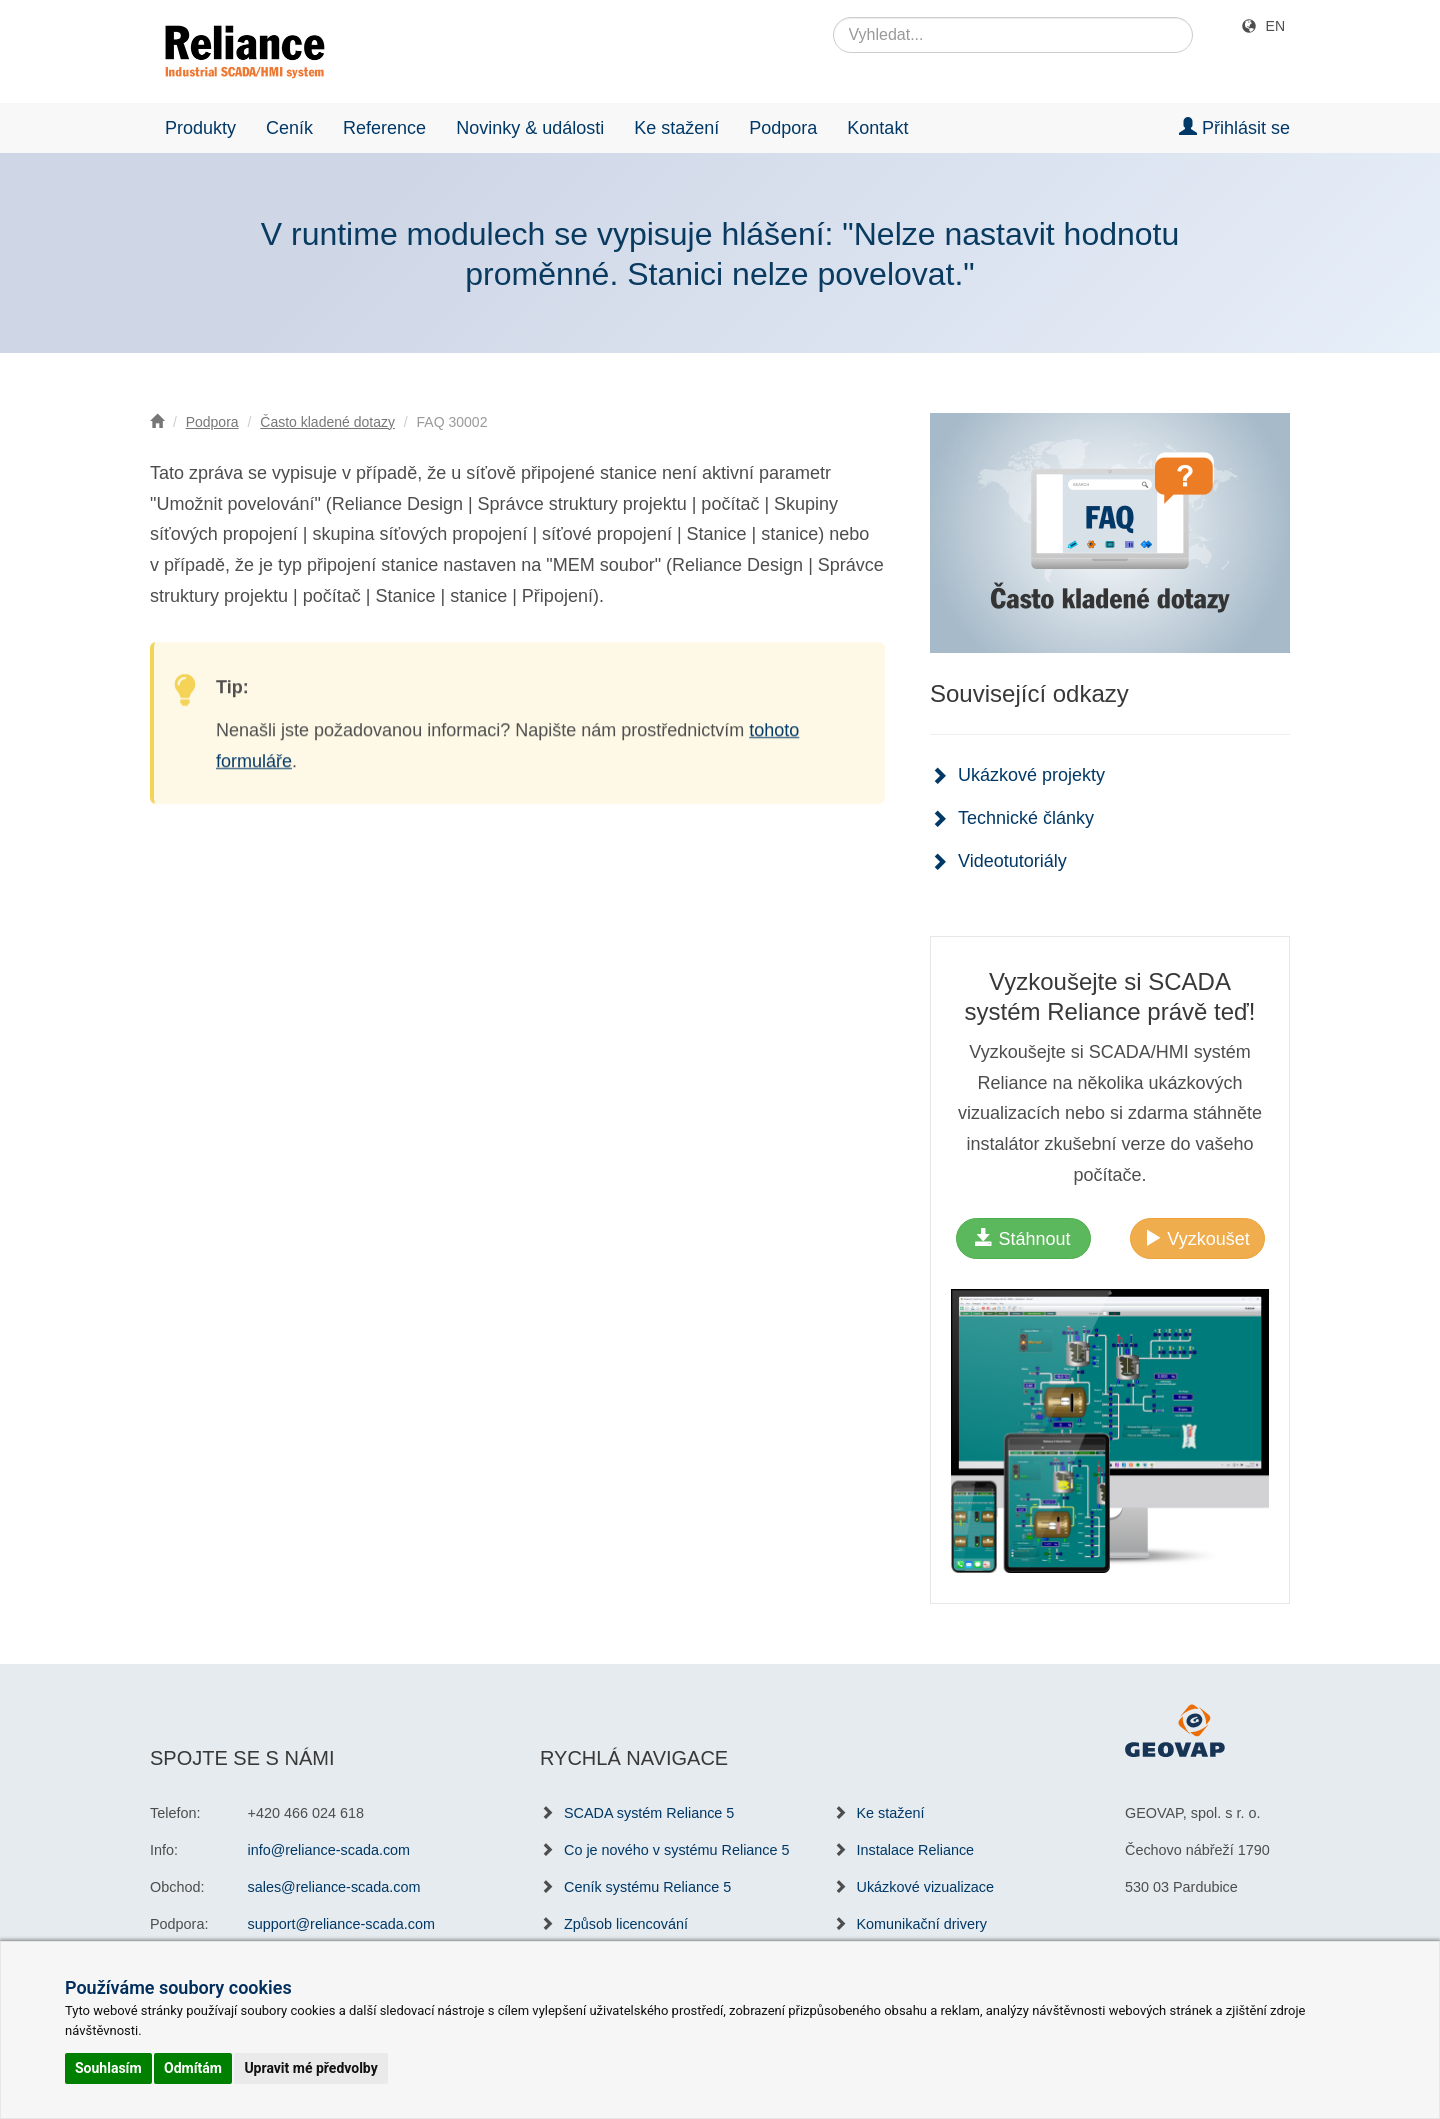  I want to click on sales@reliance-scada.com, so click(334, 1887).